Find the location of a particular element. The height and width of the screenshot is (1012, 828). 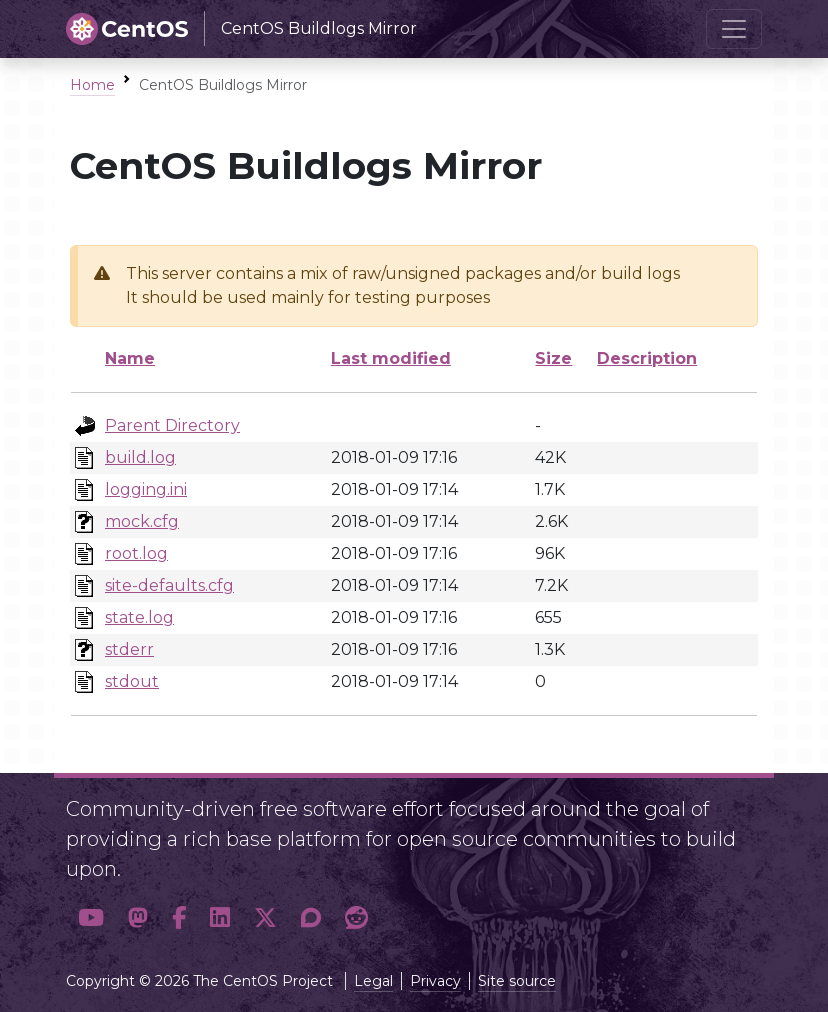

logging.ini is located at coordinates (146, 489).